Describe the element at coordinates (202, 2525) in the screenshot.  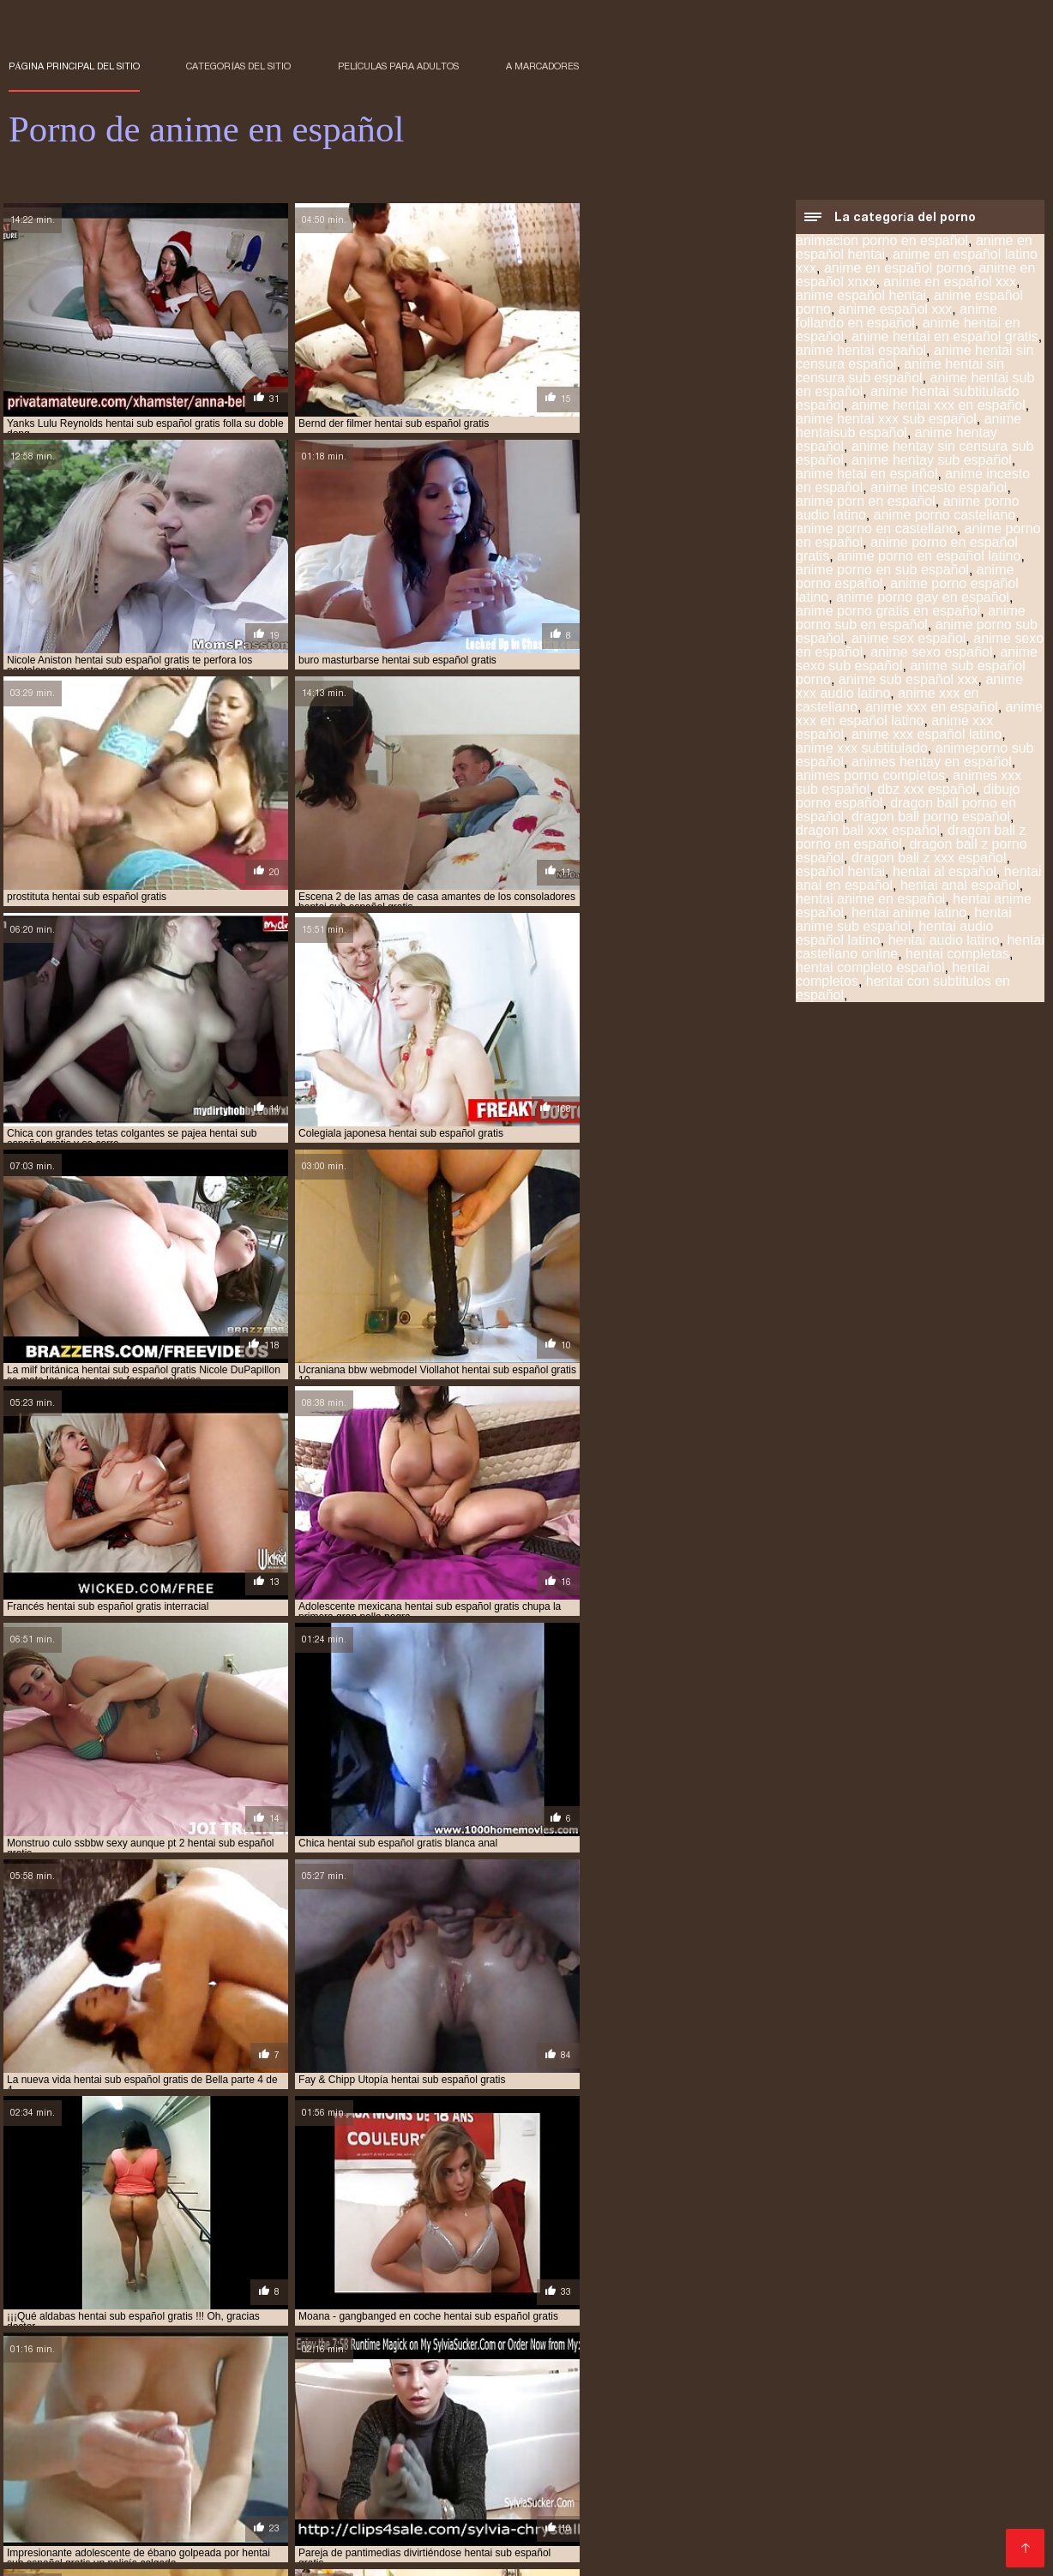
I see `hentai sub español sin censura` at that location.